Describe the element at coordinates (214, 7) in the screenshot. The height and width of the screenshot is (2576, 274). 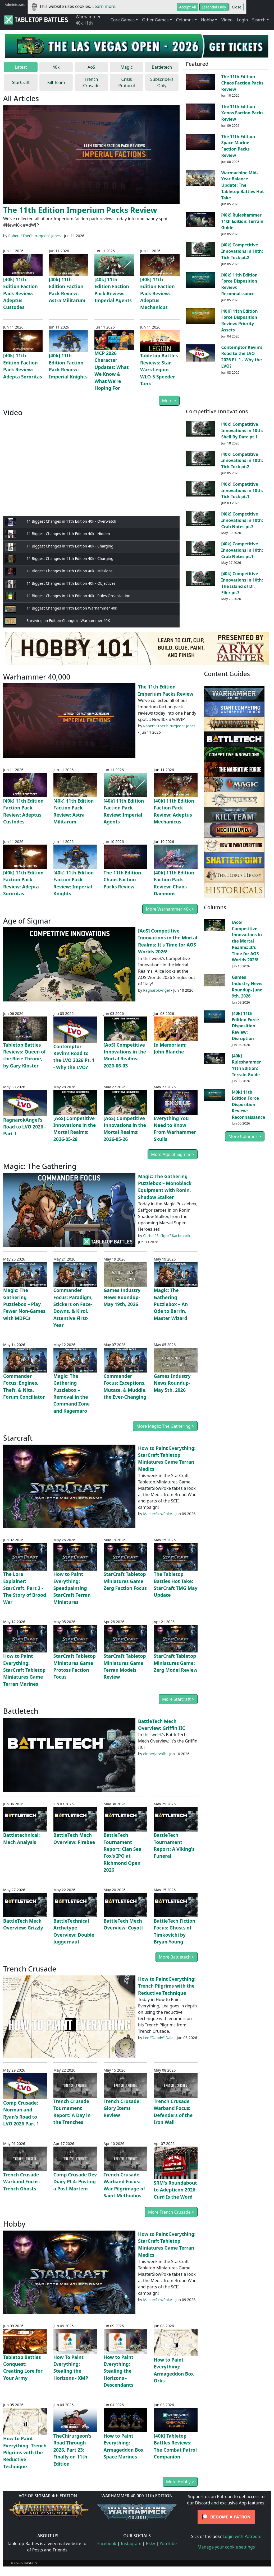
I see `Essential Only` at that location.